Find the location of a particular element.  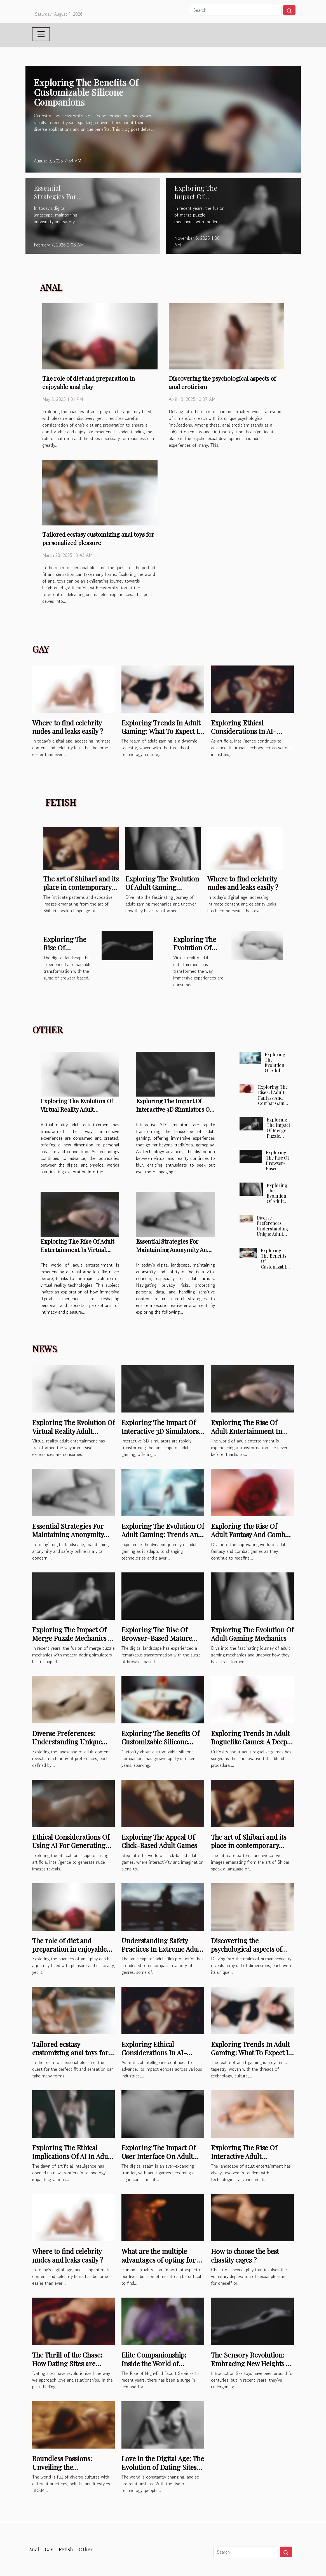

[Search] is located at coordinates (236, 10).